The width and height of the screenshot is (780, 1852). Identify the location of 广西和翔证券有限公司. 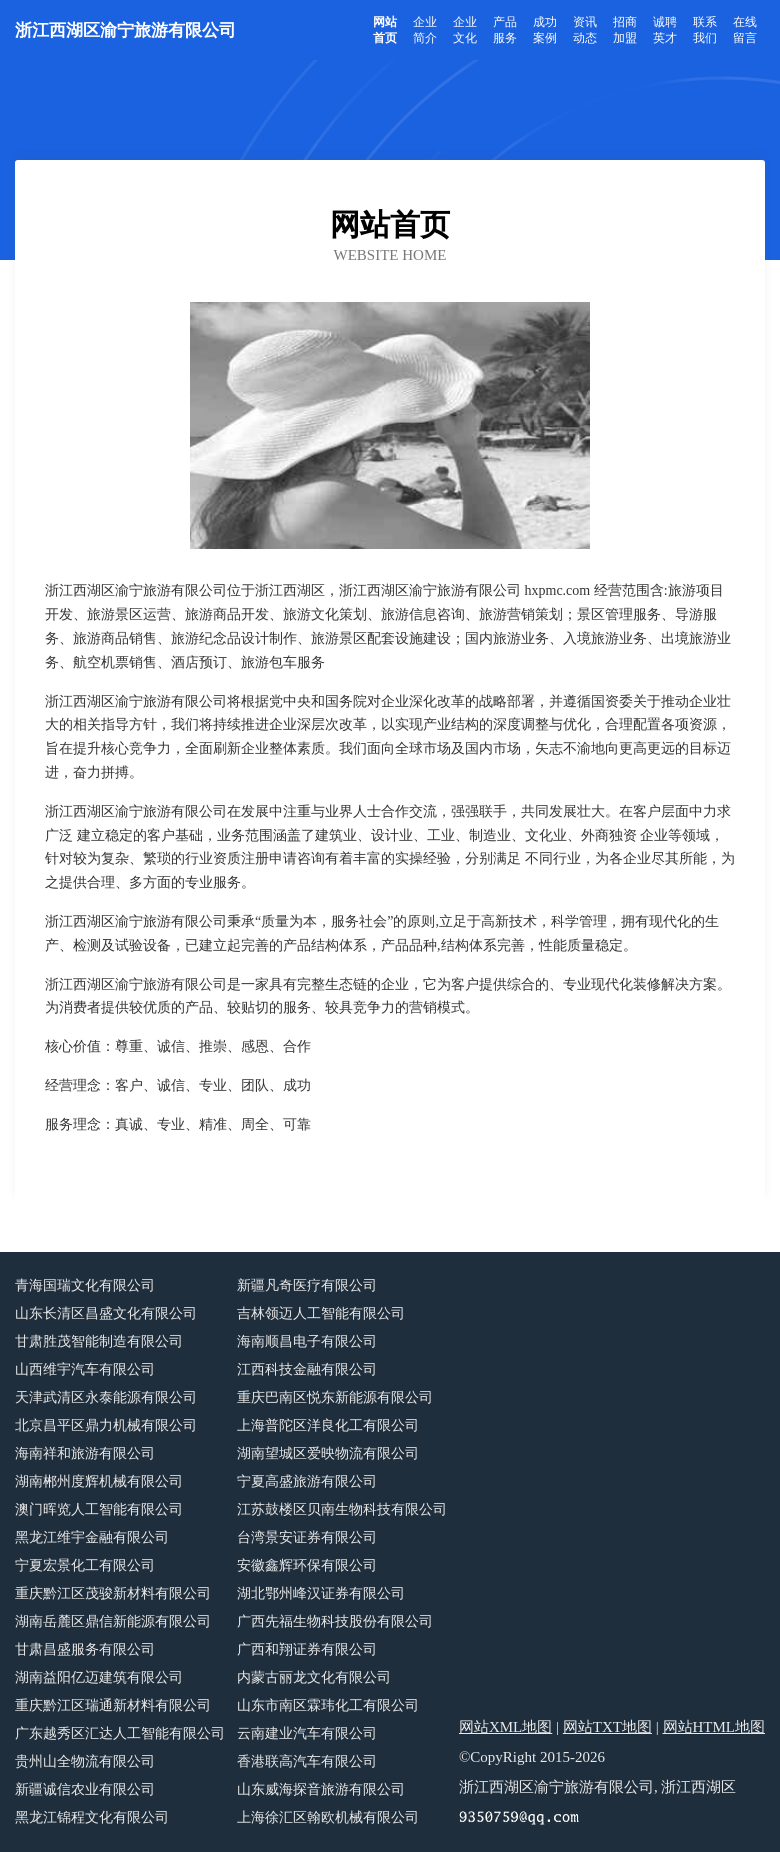
(307, 1649).